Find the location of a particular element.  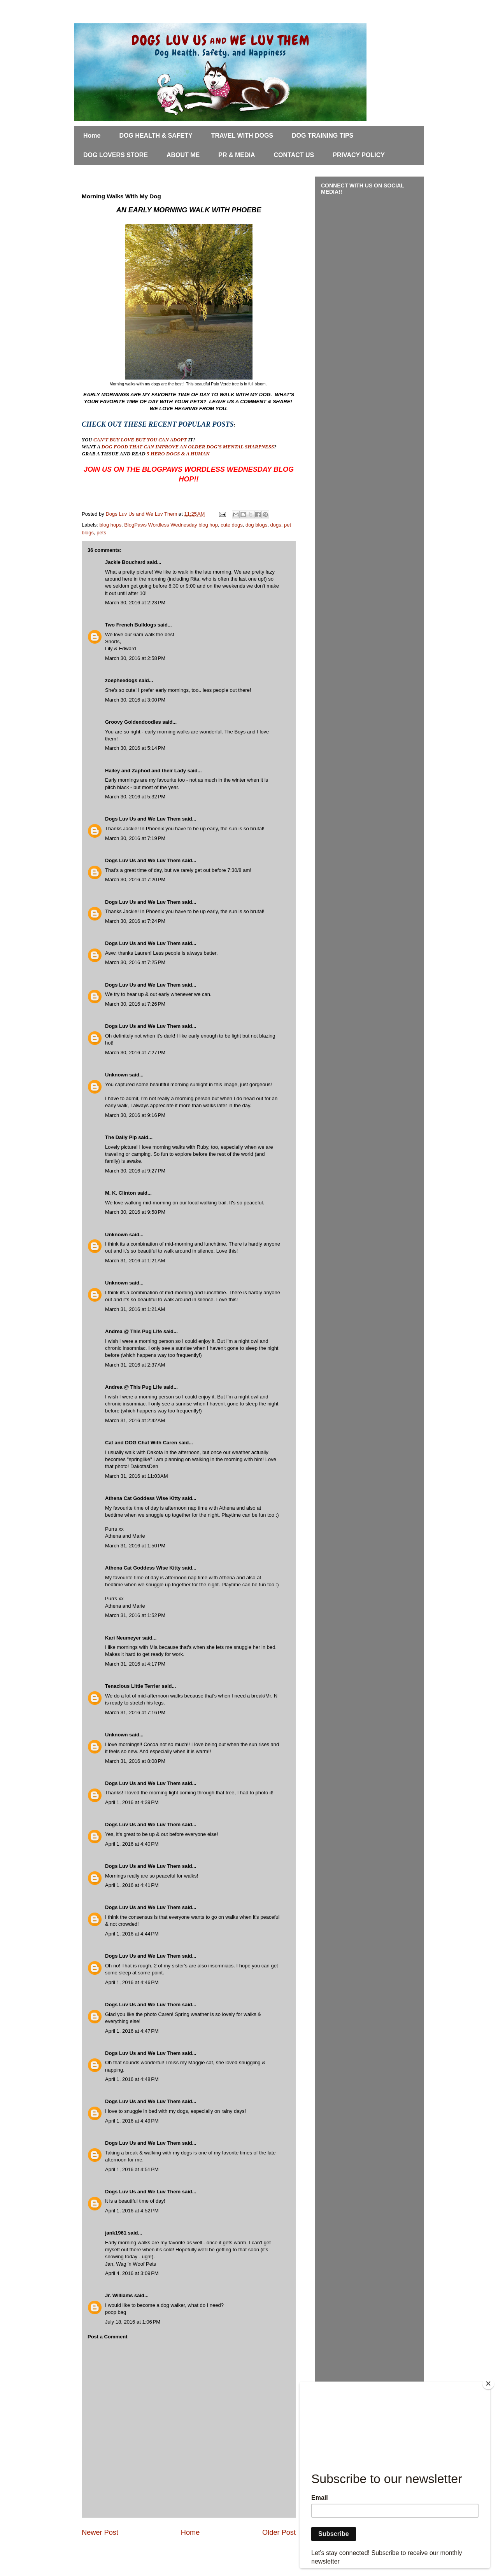

pets is located at coordinates (101, 533).